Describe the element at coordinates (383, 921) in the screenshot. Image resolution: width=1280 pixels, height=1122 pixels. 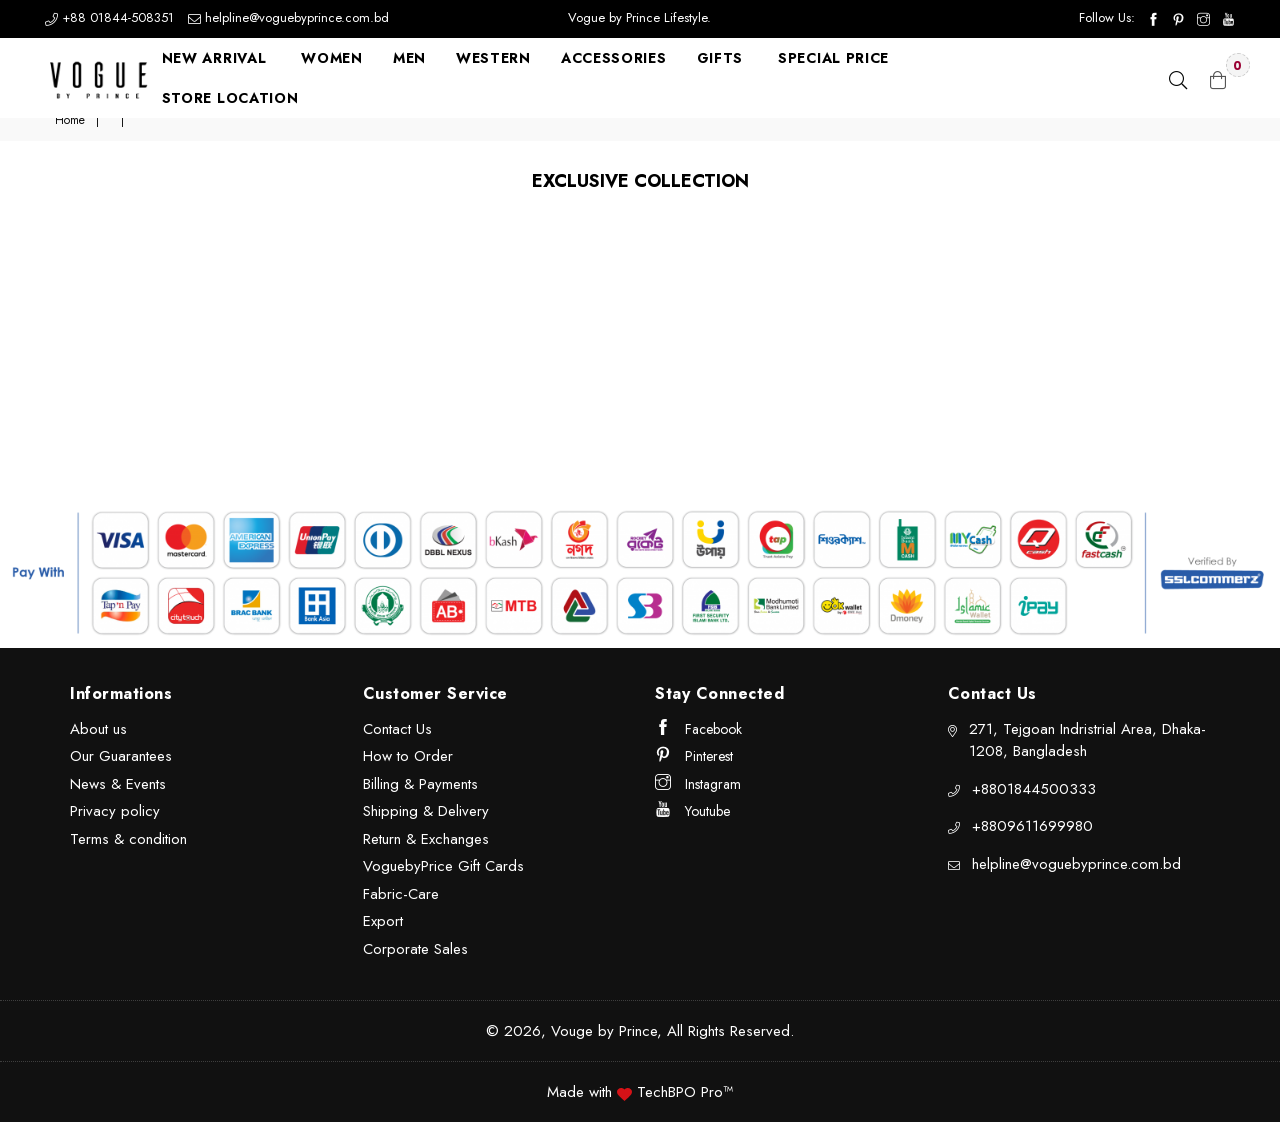
I see `Export` at that location.